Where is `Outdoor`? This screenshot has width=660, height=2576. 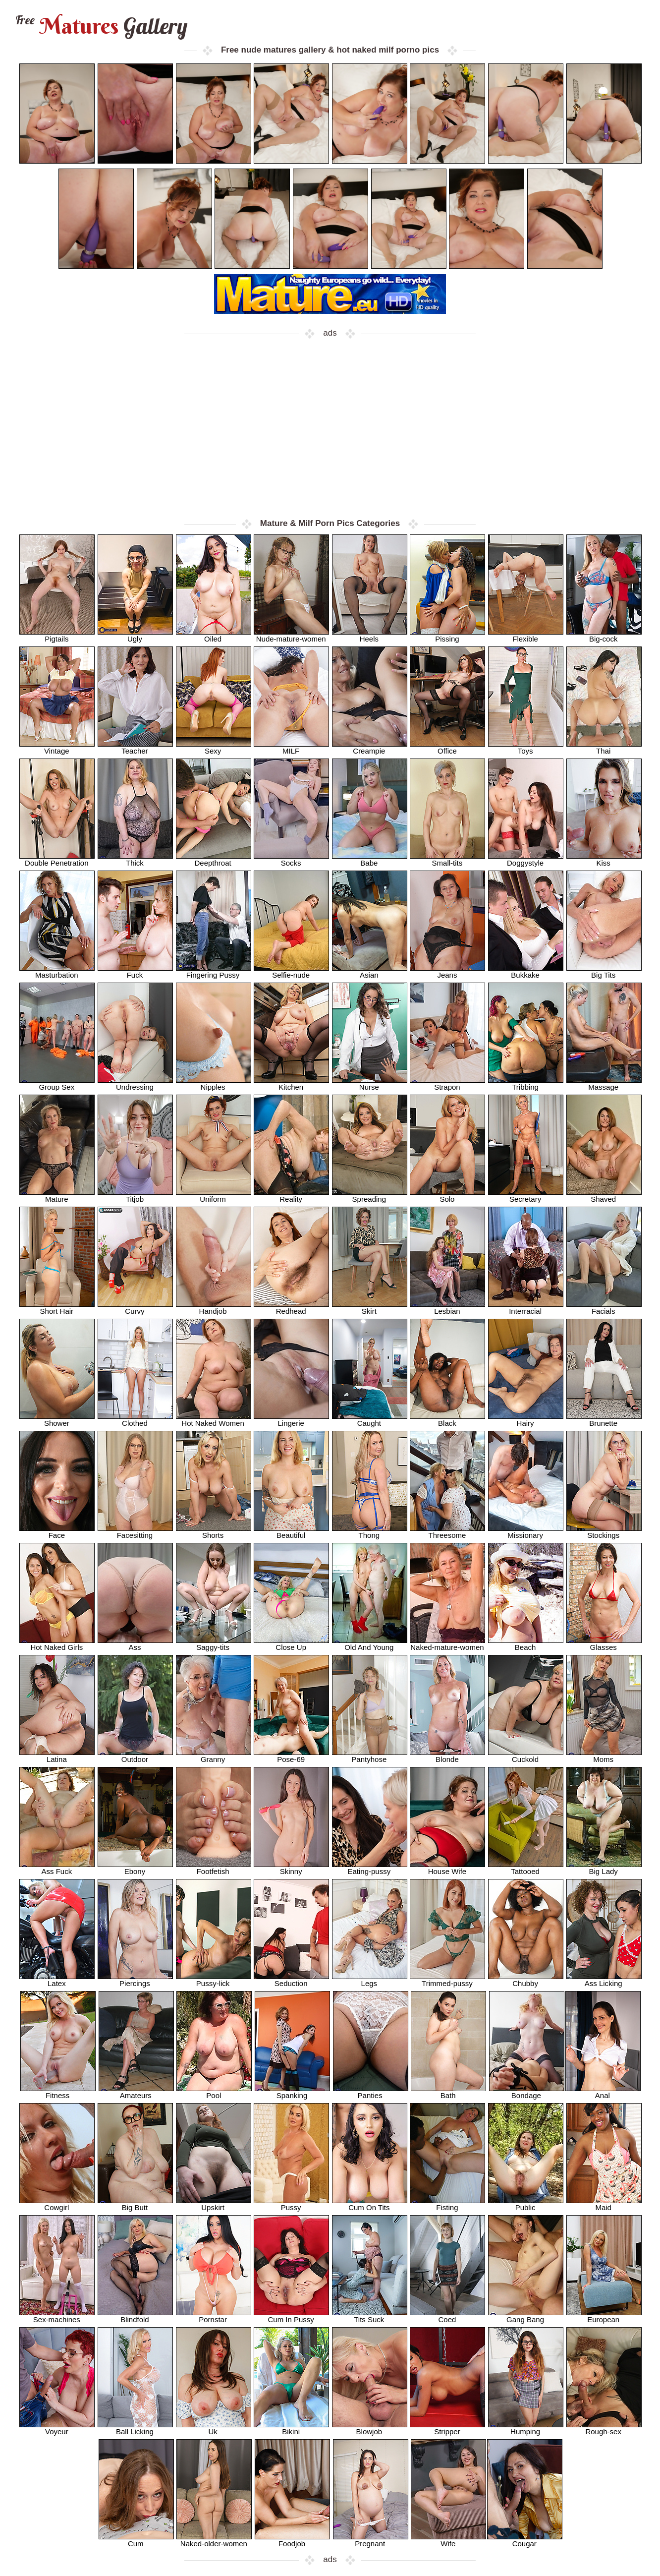
Outdoor is located at coordinates (135, 1755).